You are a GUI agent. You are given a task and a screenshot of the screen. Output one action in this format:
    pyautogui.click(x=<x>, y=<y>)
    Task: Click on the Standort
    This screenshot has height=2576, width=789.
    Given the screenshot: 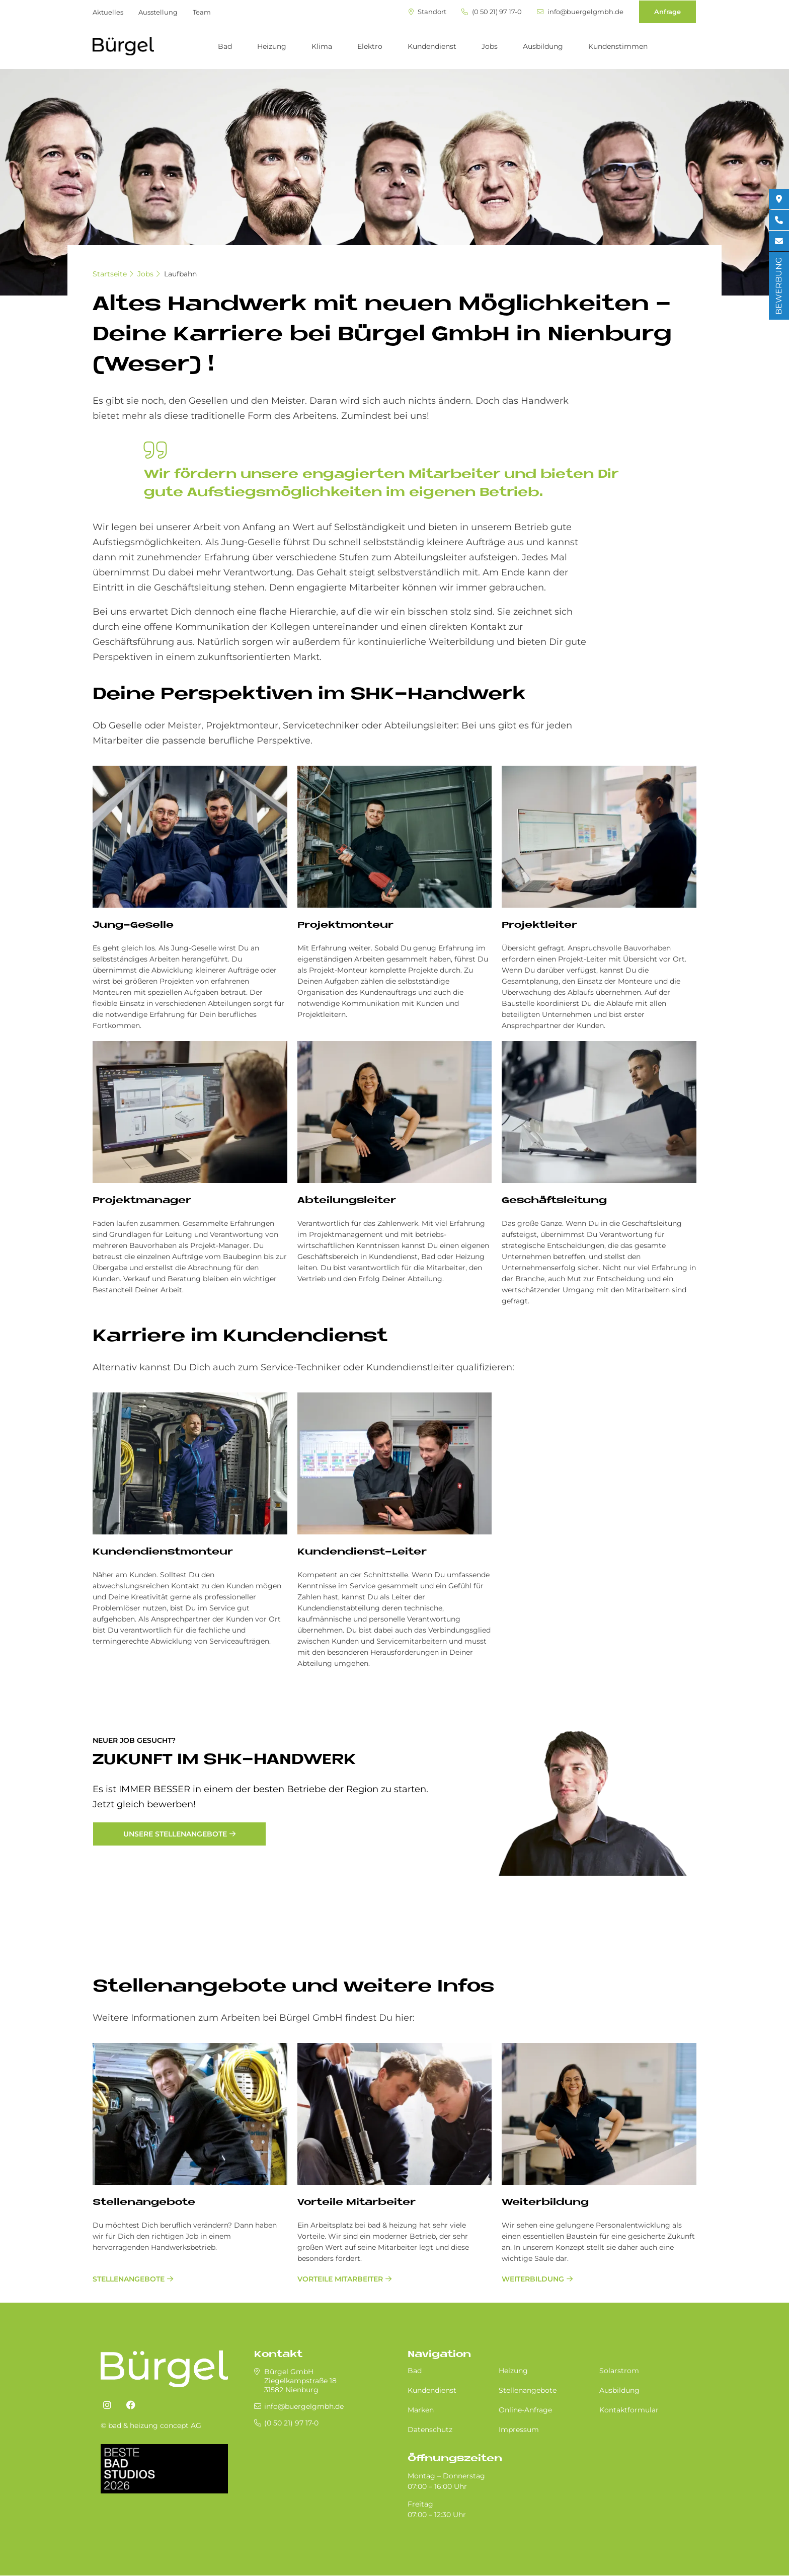 What is the action you would take?
    pyautogui.click(x=427, y=12)
    